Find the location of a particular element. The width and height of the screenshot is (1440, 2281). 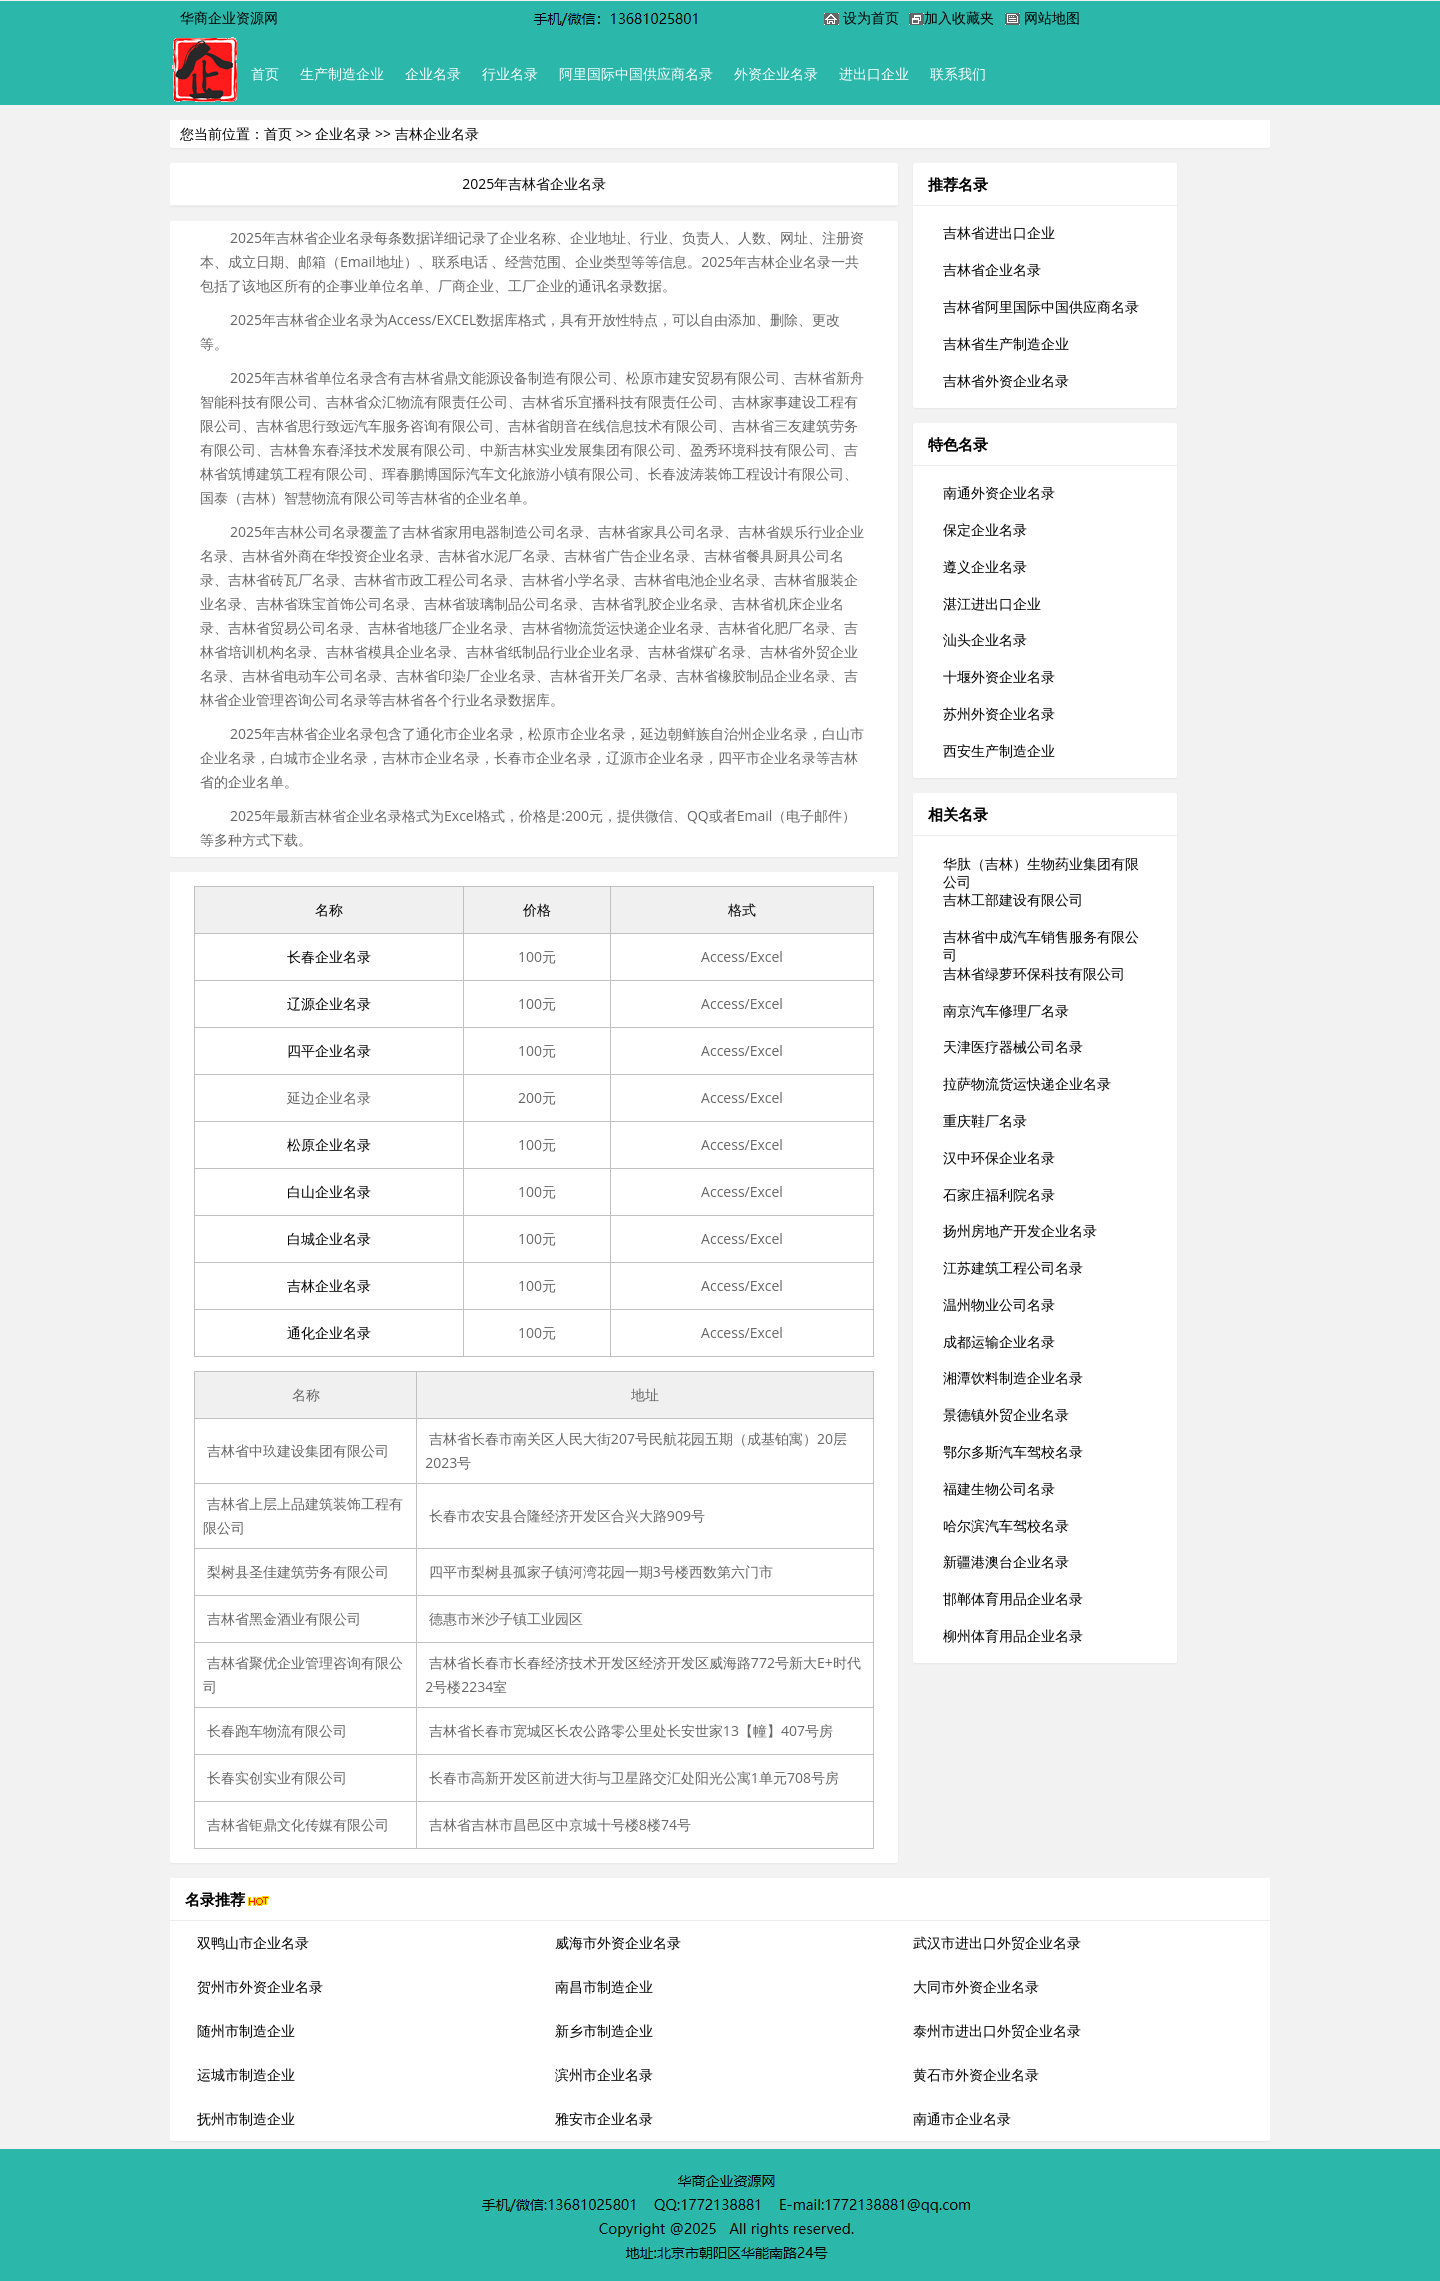

石家庄福利院名录 is located at coordinates (999, 1194).